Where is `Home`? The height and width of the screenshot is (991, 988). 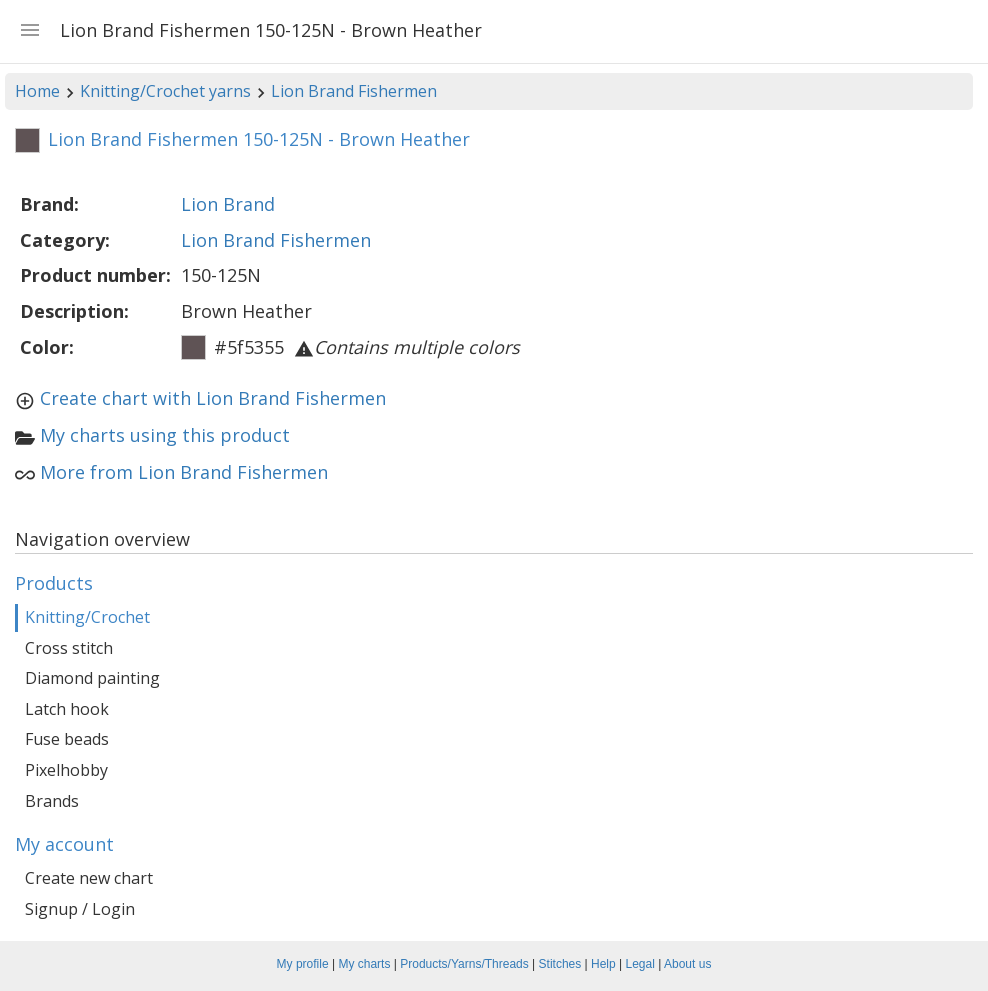
Home is located at coordinates (37, 91).